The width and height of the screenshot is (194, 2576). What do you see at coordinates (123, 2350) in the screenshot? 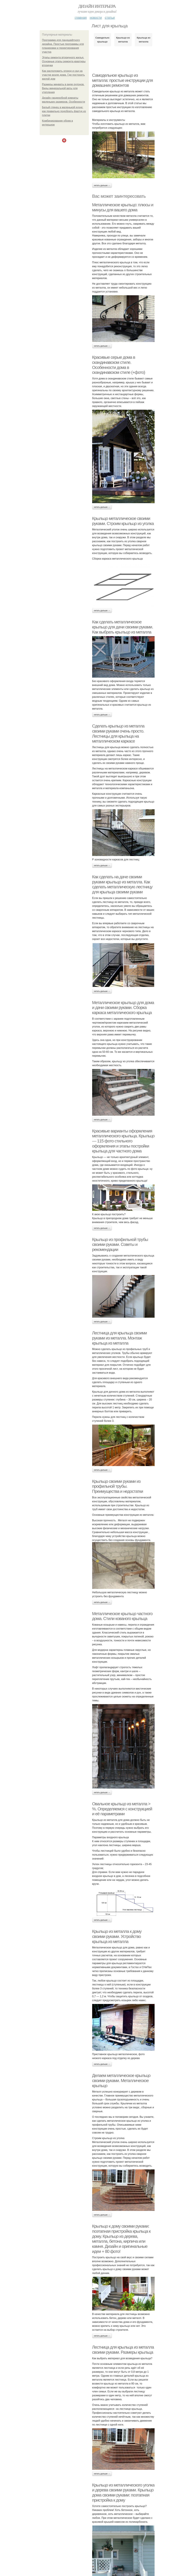
I see `Лестница для крыльца из металла своими руками. Размеры крыльца` at bounding box center [123, 2350].